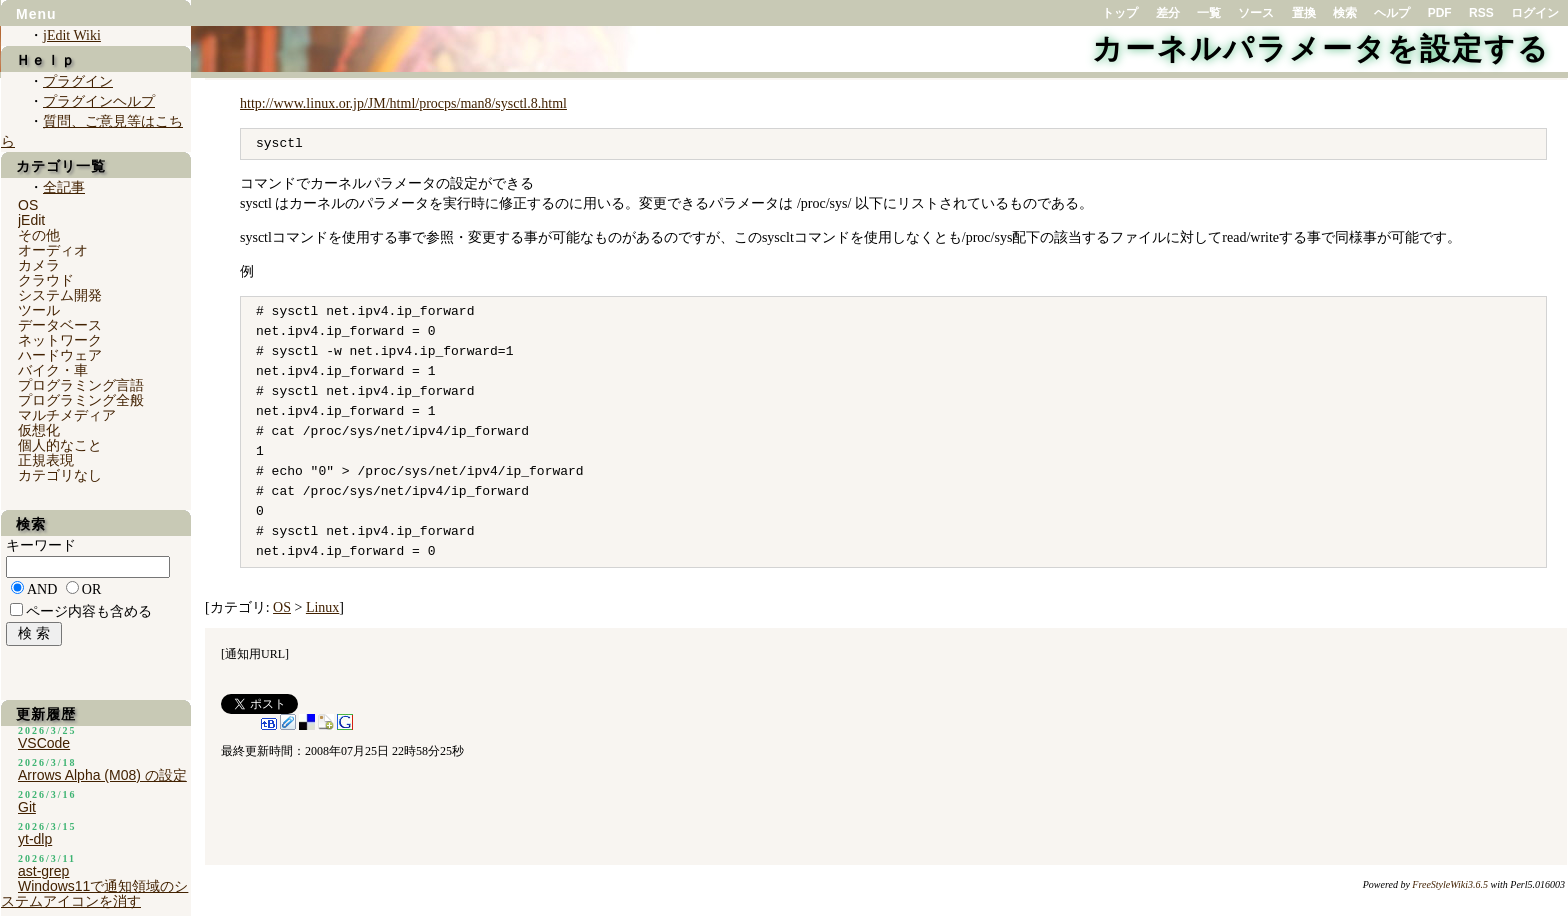  Describe the element at coordinates (31, 220) in the screenshot. I see `jEdit` at that location.